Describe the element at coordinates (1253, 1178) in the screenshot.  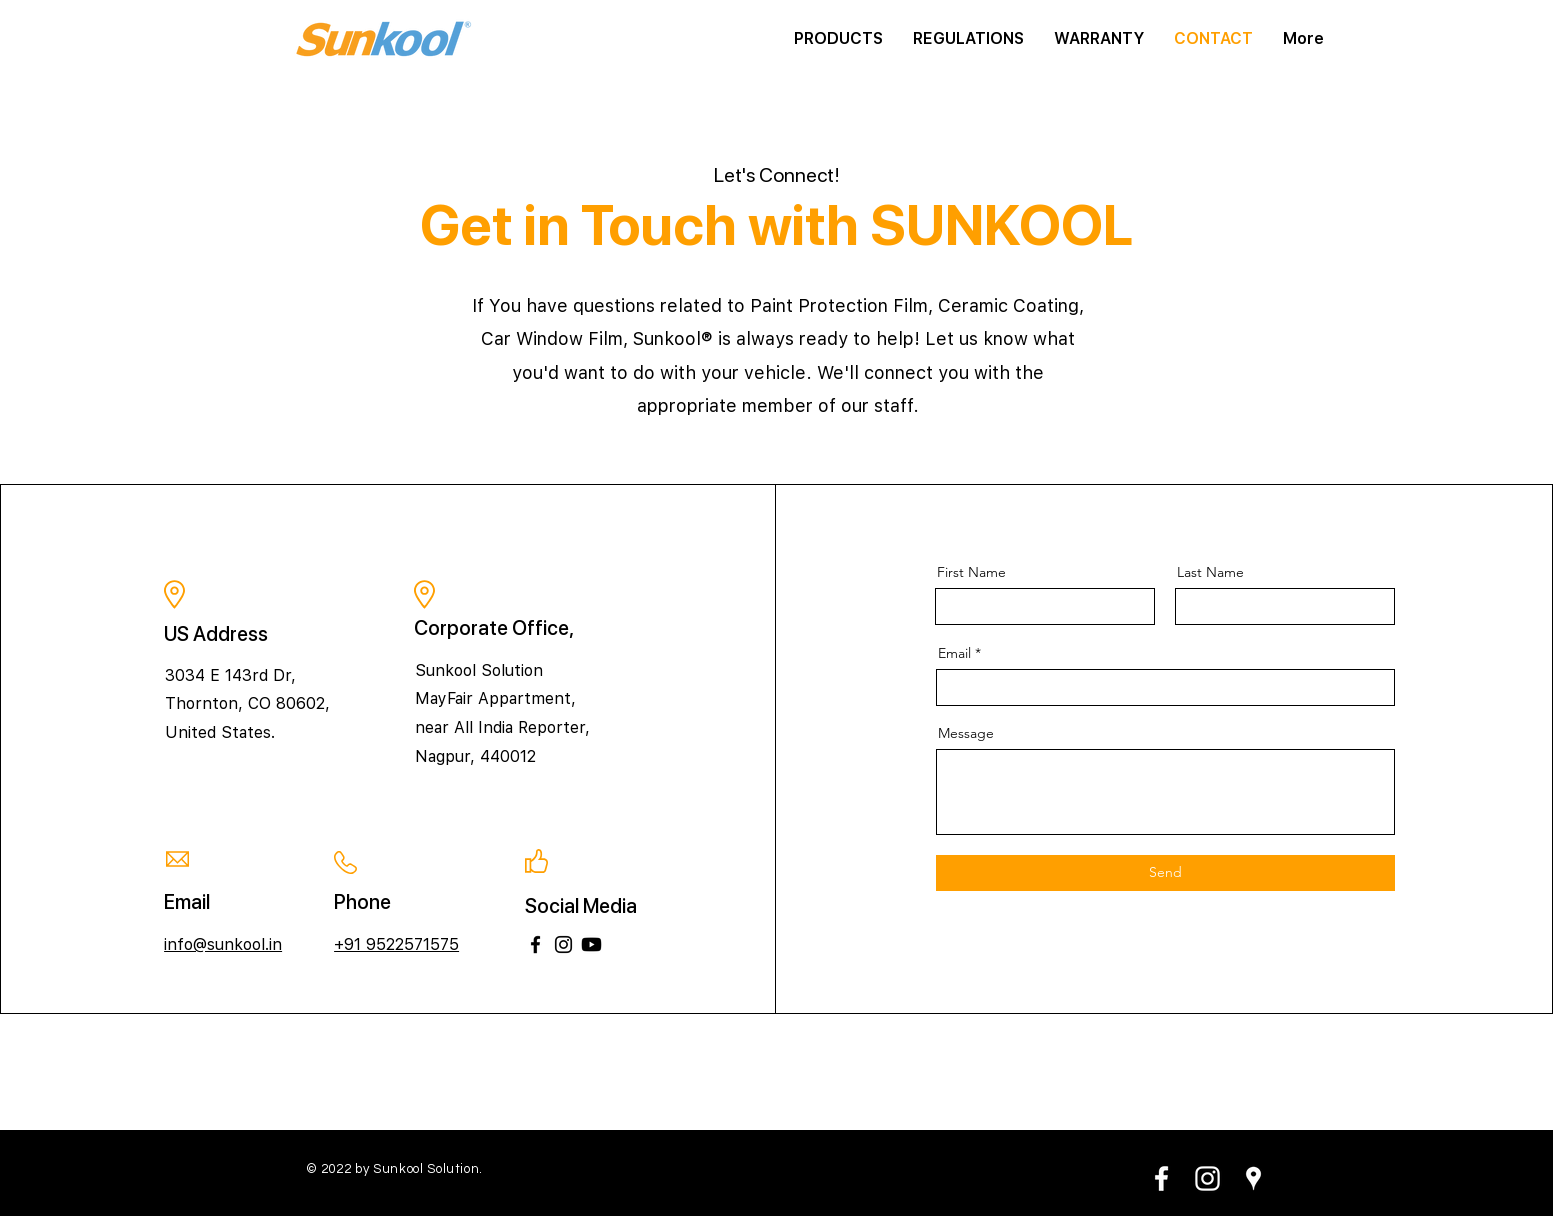
I see `[White Google Places Icon]` at that location.